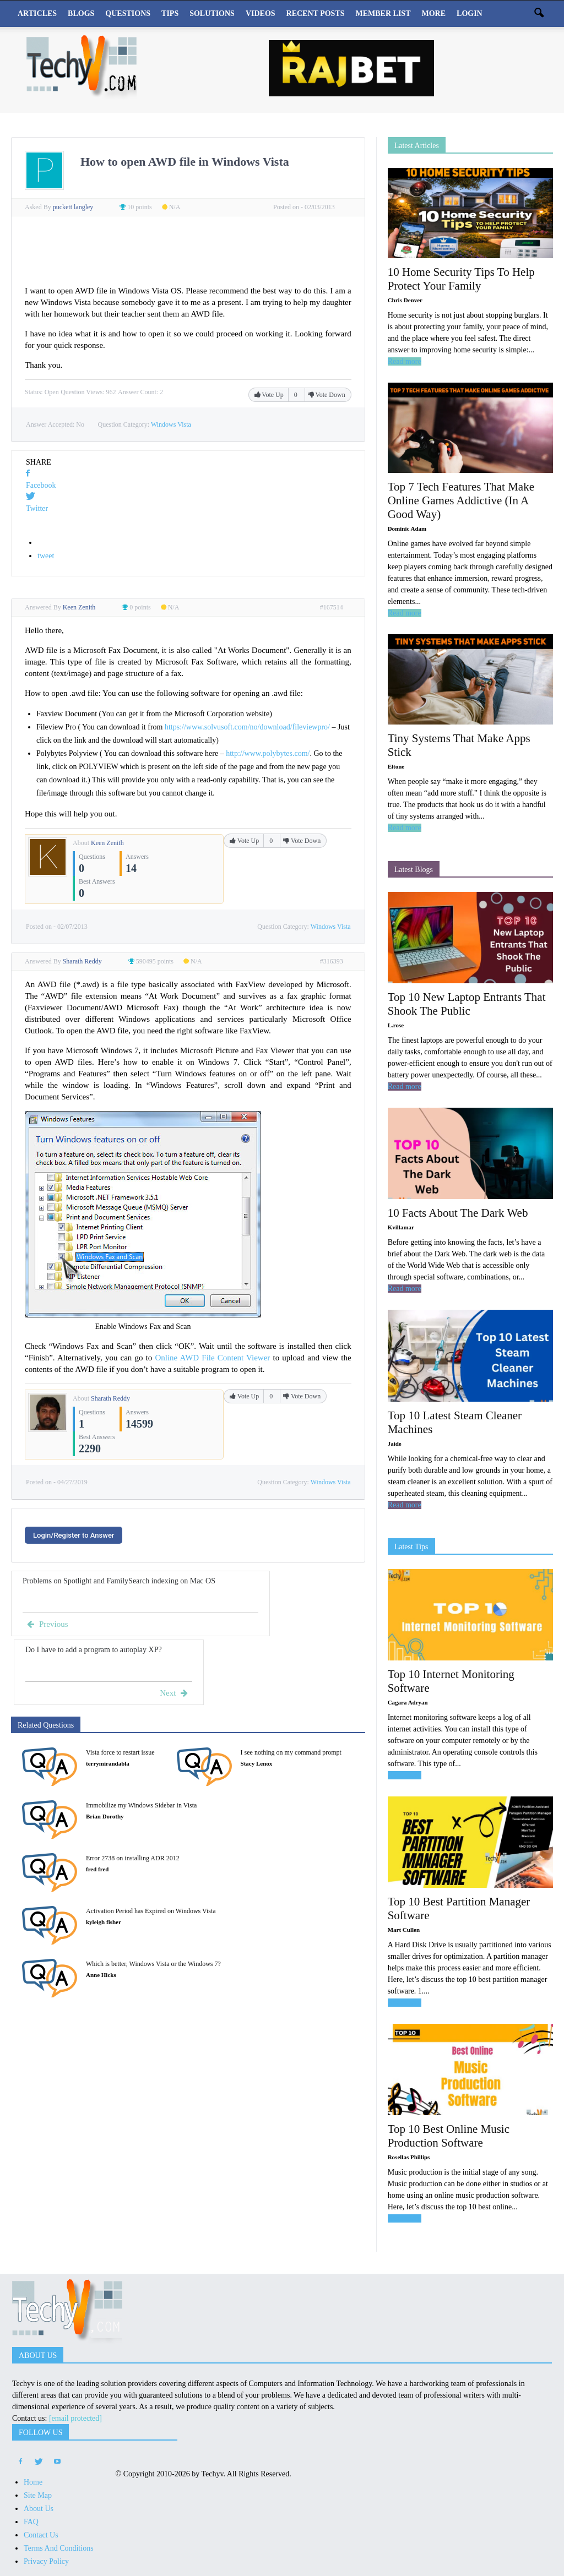 This screenshot has width=564, height=2576. Describe the element at coordinates (153, 1964) in the screenshot. I see `Which is better, Windows Vista or the Windows 7?` at that location.